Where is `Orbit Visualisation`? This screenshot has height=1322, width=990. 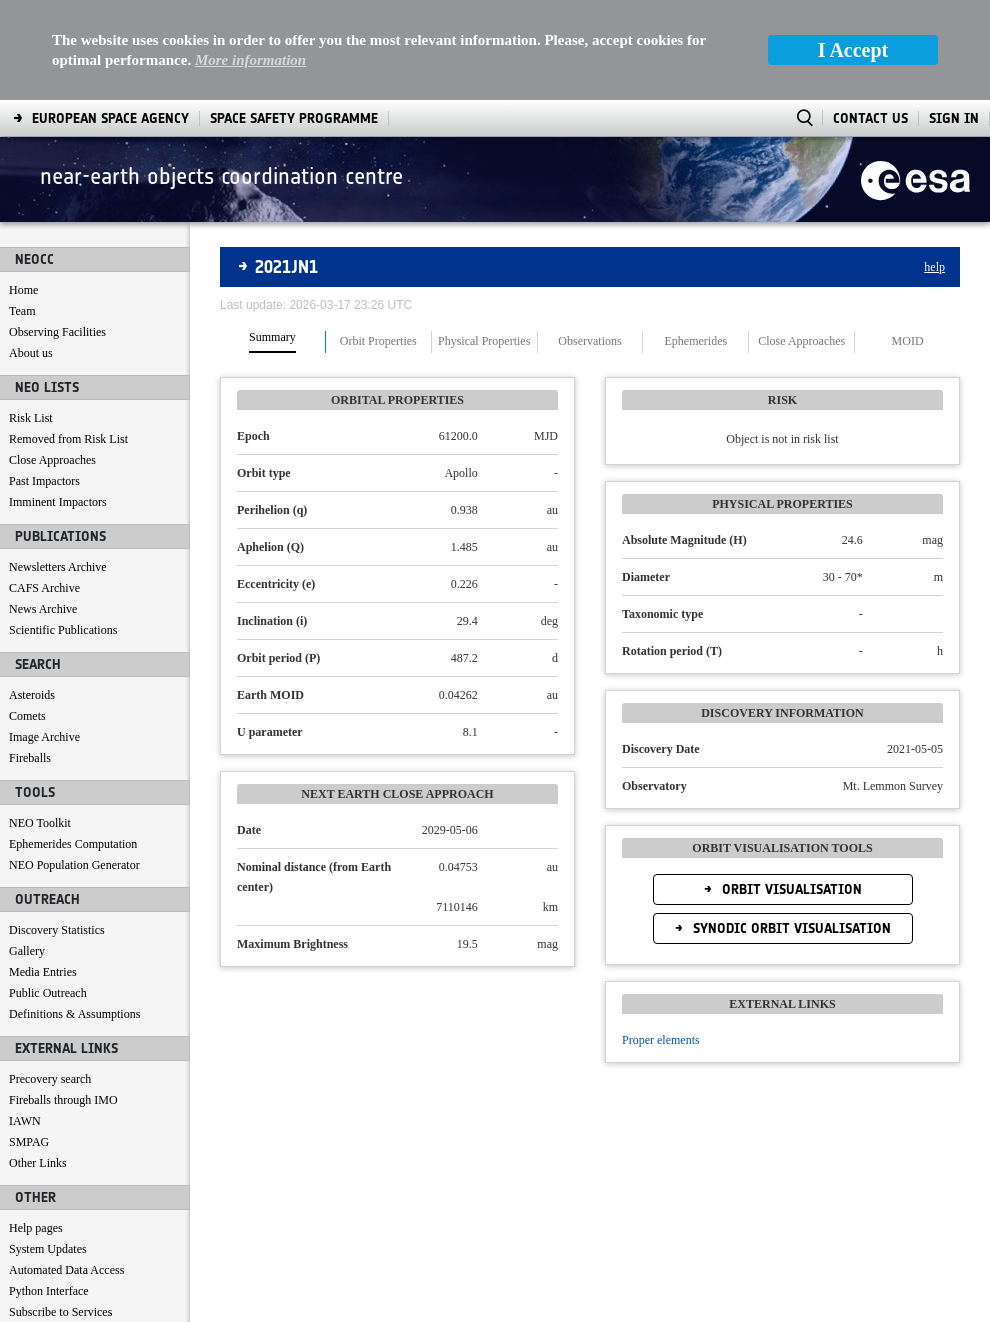
Orbit Visualisation is located at coordinates (790, 789).